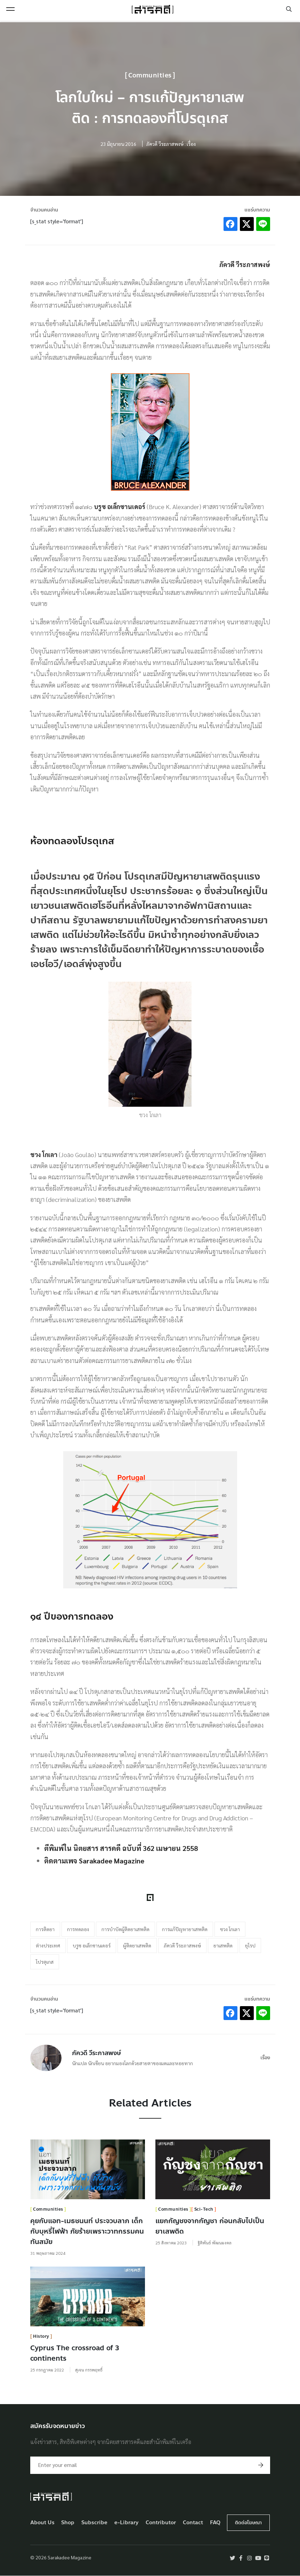  I want to click on Contributor, so click(161, 2523).